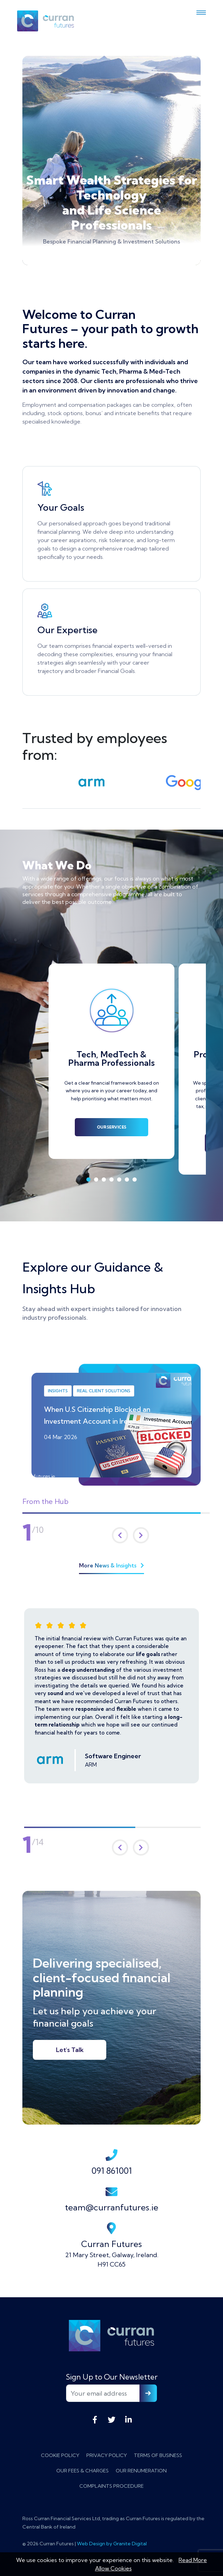 Image resolution: width=223 pixels, height=2576 pixels. Describe the element at coordinates (103, 2393) in the screenshot. I see `[Your email address]` at that location.